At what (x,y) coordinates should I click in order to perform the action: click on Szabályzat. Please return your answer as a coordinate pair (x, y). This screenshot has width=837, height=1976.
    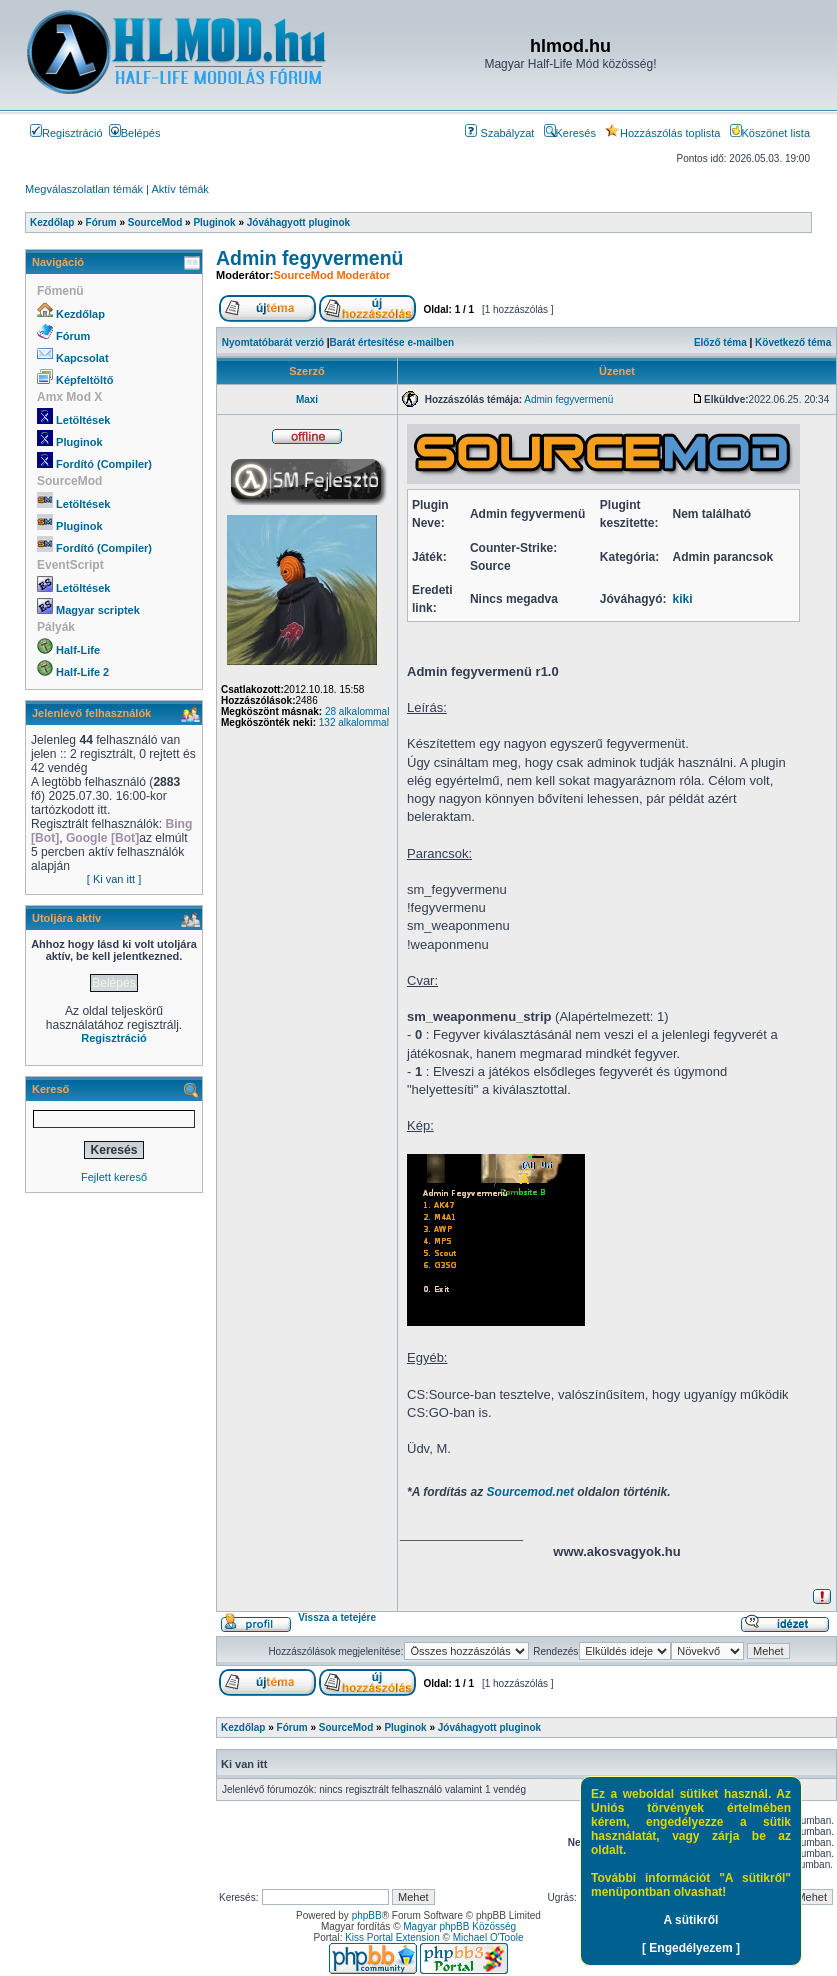
    Looking at the image, I should click on (499, 133).